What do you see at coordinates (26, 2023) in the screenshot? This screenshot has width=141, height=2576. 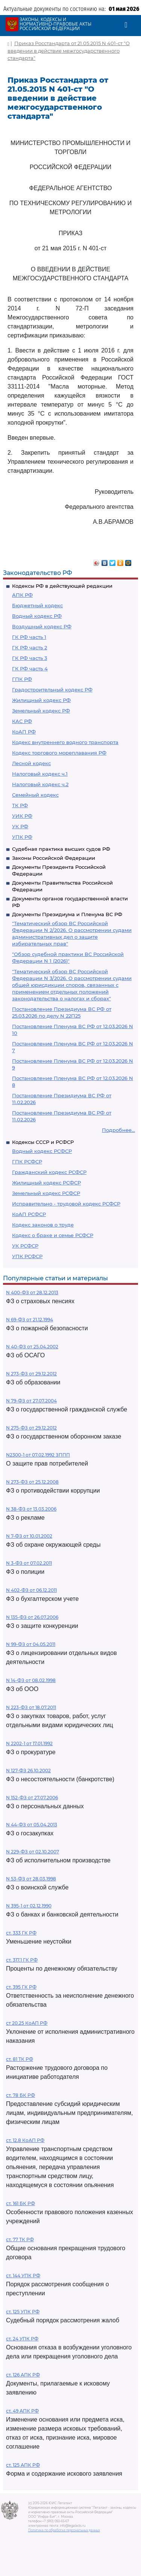 I see `ст 20.25 КоАП РФ` at bounding box center [26, 2023].